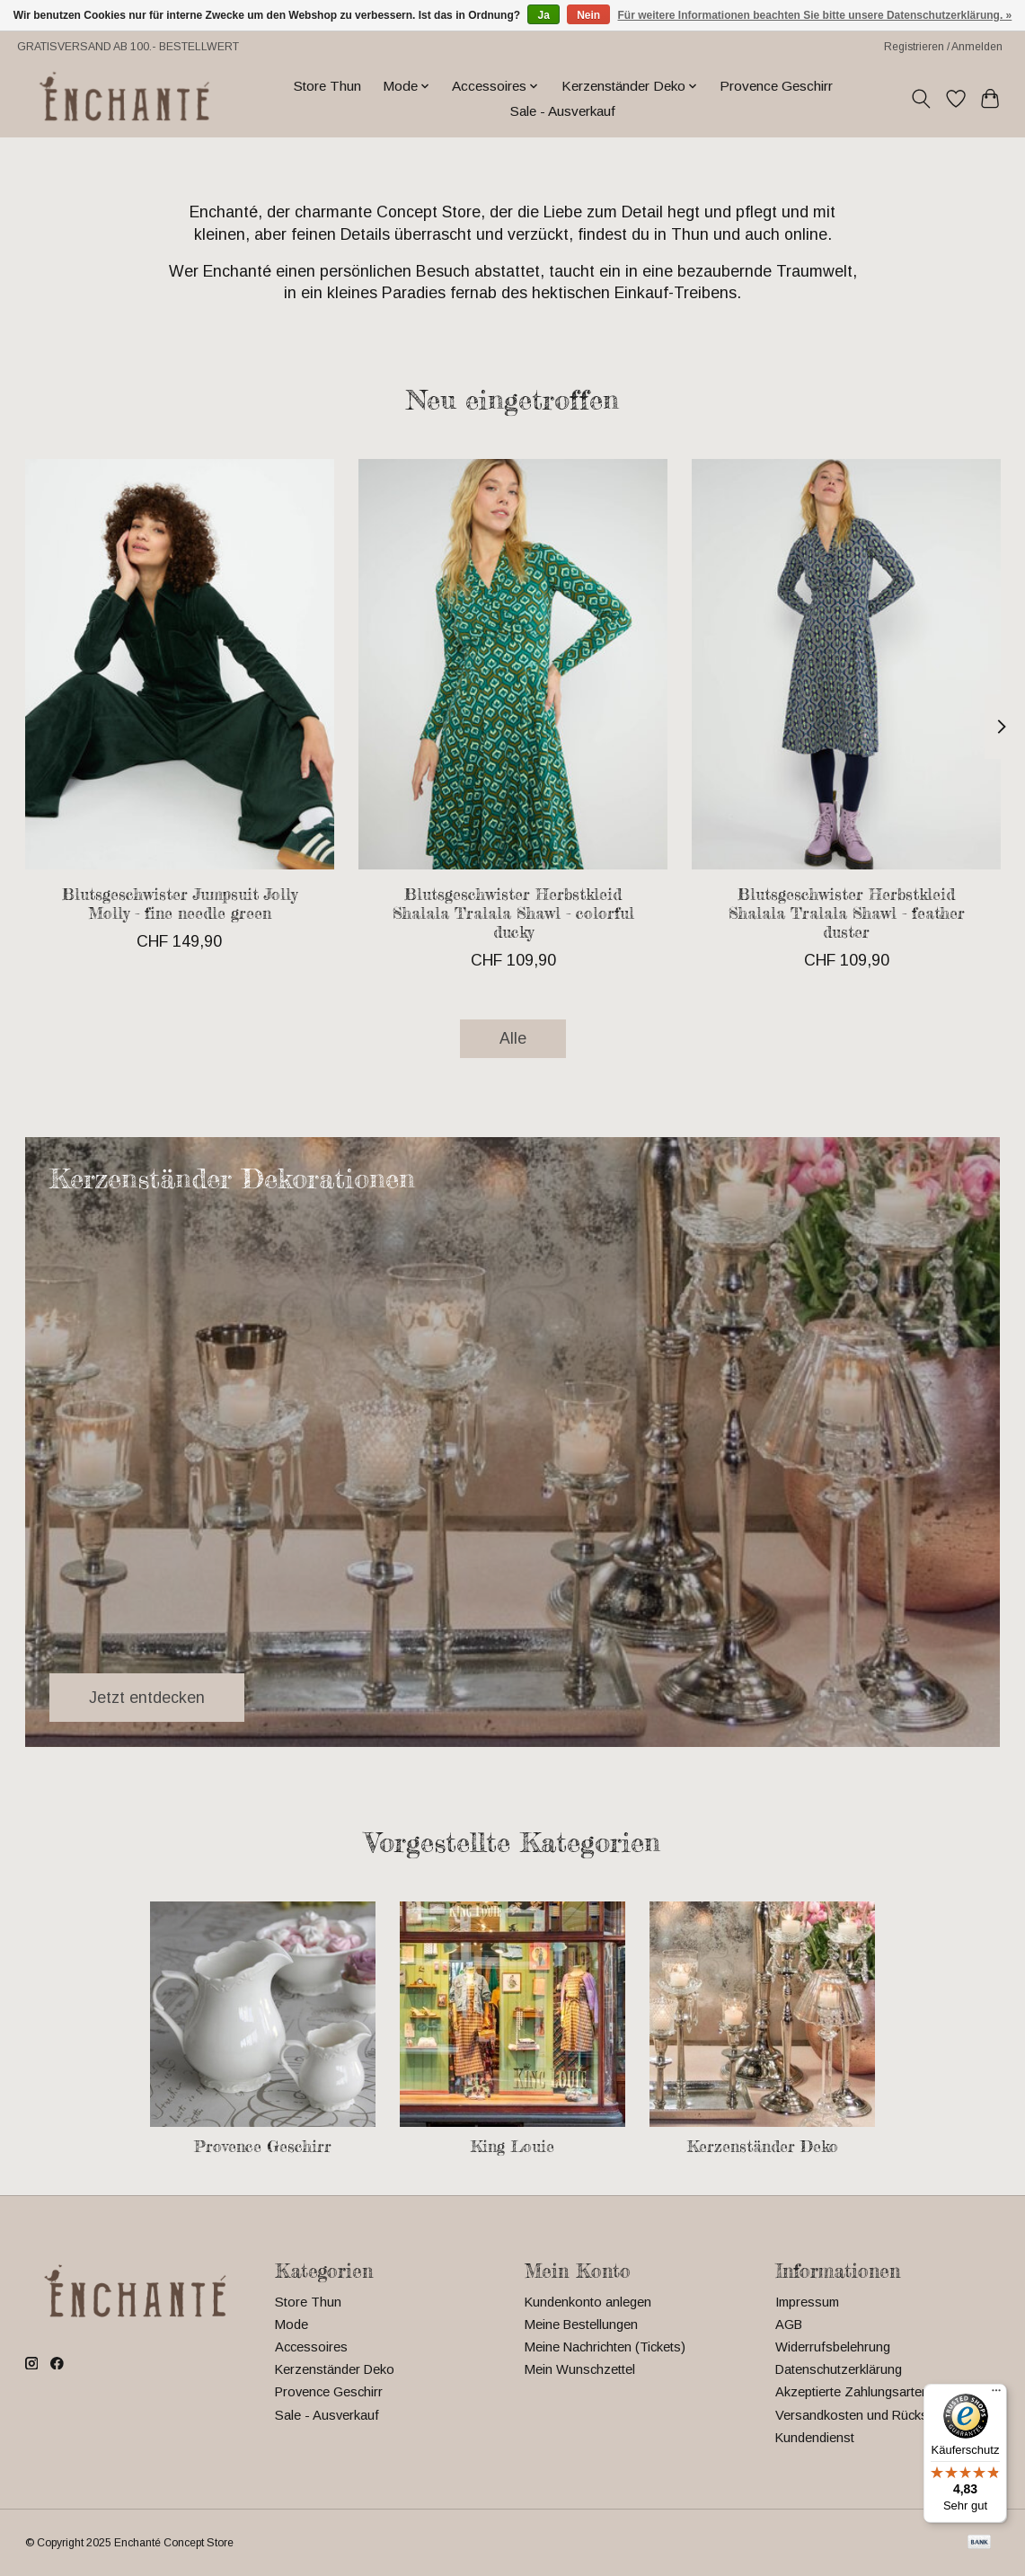 The width and height of the screenshot is (1025, 2576). What do you see at coordinates (311, 2347) in the screenshot?
I see `Accessoires` at bounding box center [311, 2347].